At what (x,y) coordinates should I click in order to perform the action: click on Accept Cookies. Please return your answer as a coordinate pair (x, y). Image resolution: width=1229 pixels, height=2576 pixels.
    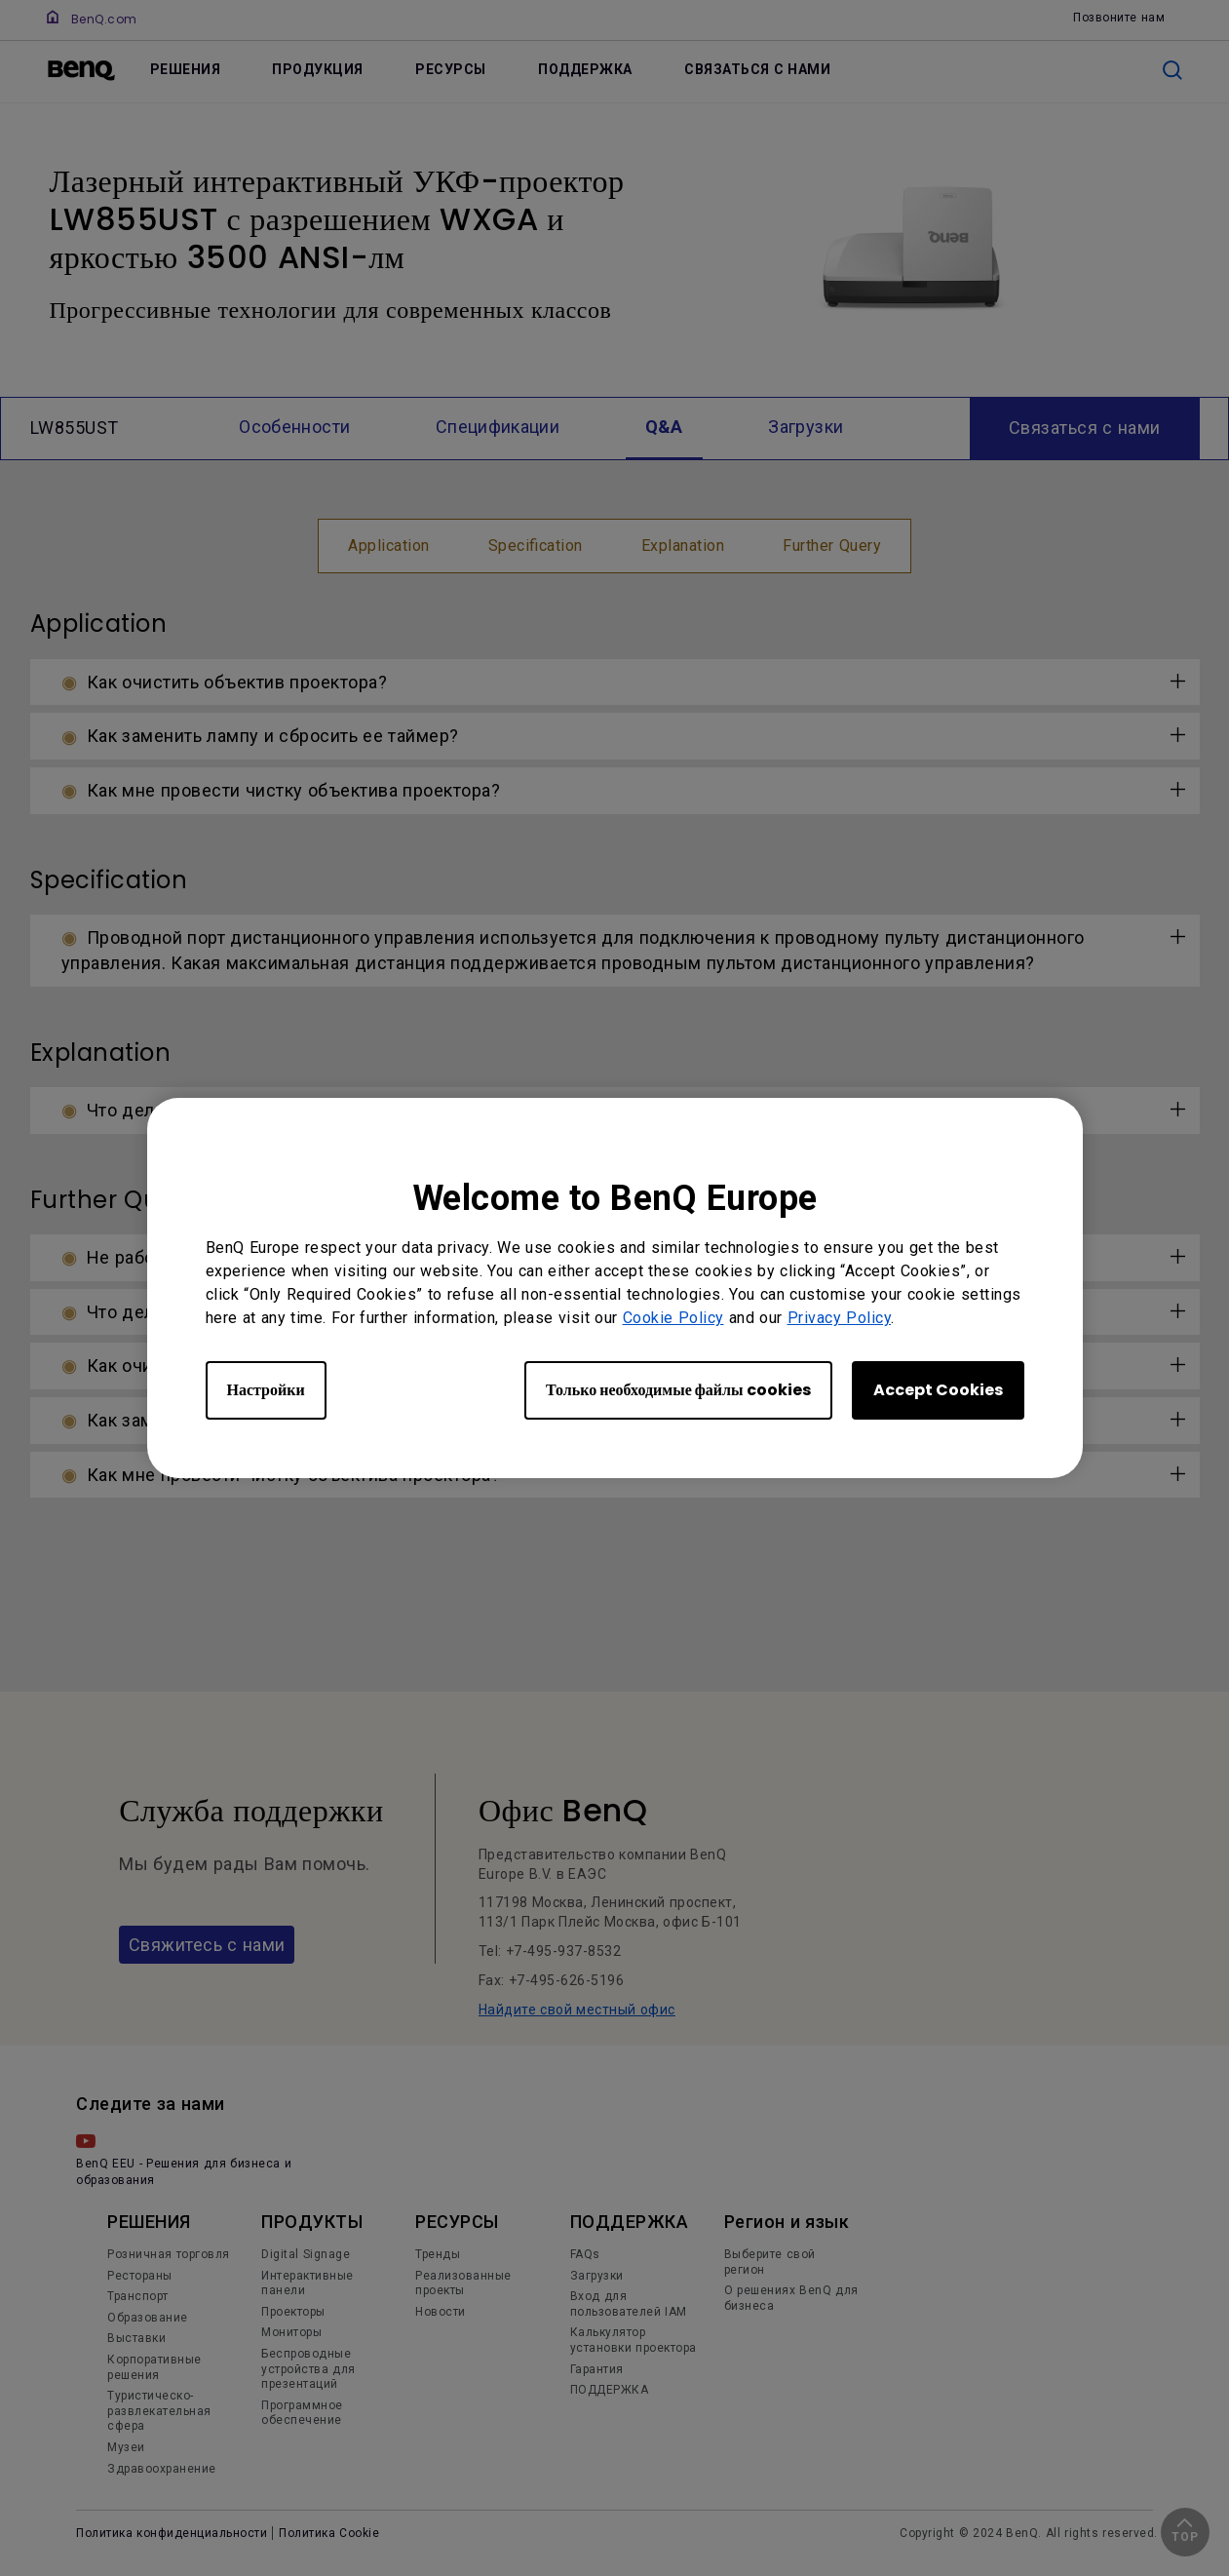
    Looking at the image, I should click on (938, 1390).